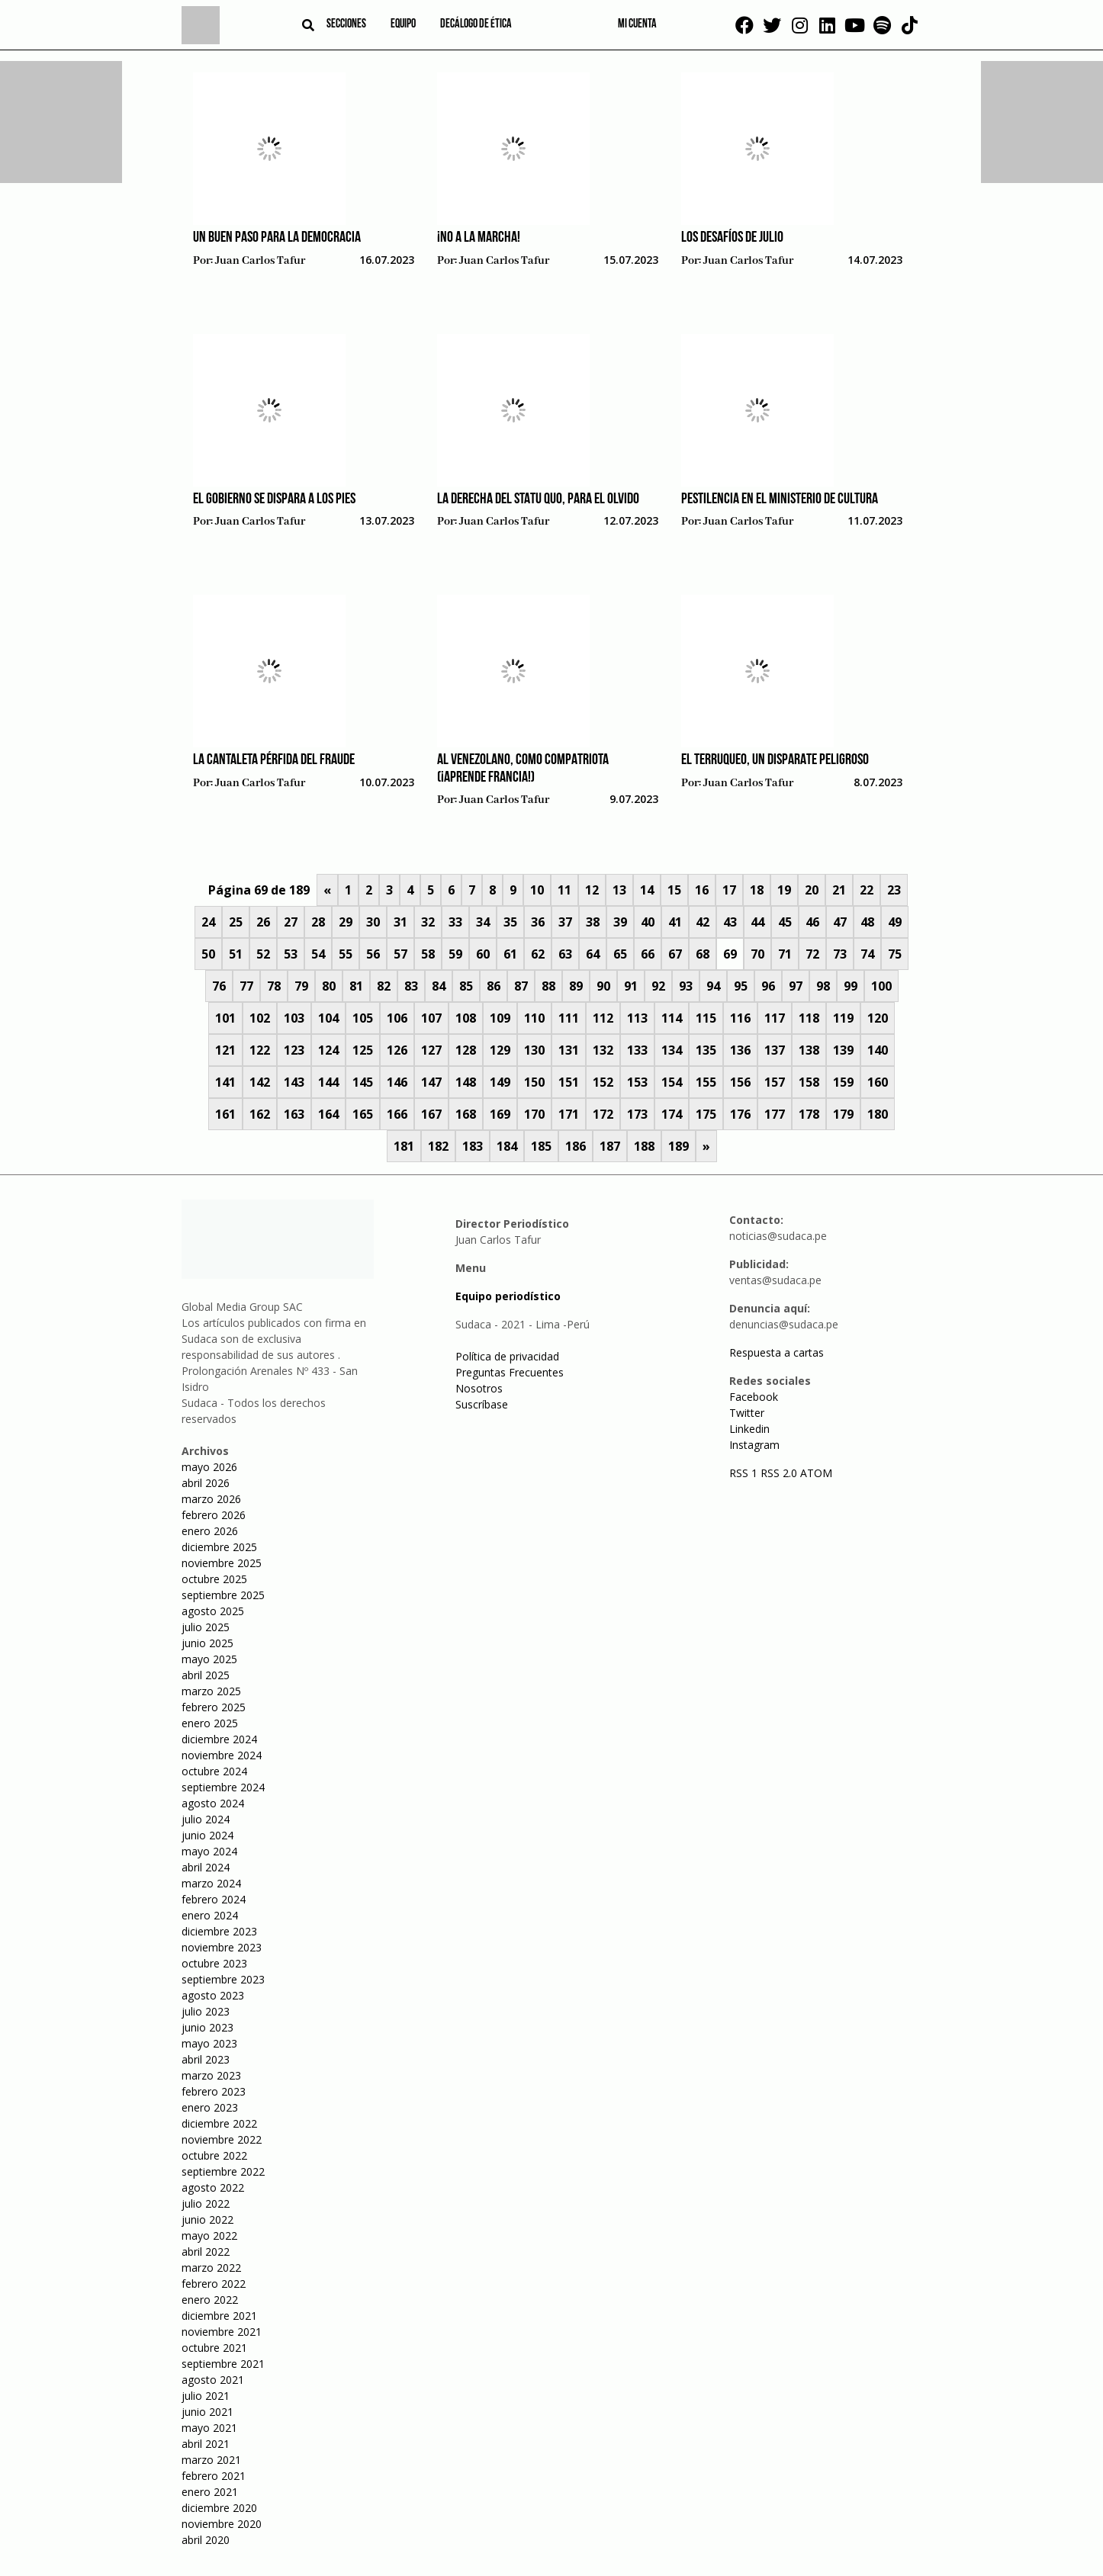 The height and width of the screenshot is (2576, 1103). I want to click on 21, so click(839, 890).